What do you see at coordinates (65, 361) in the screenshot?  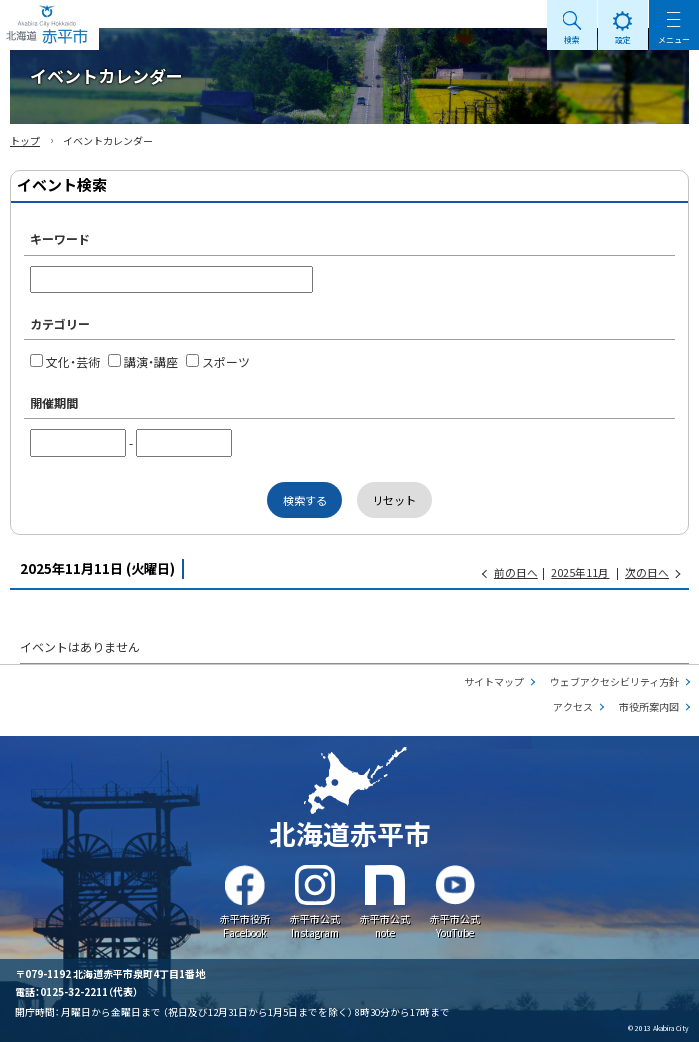 I see `文化・芸術` at bounding box center [65, 361].